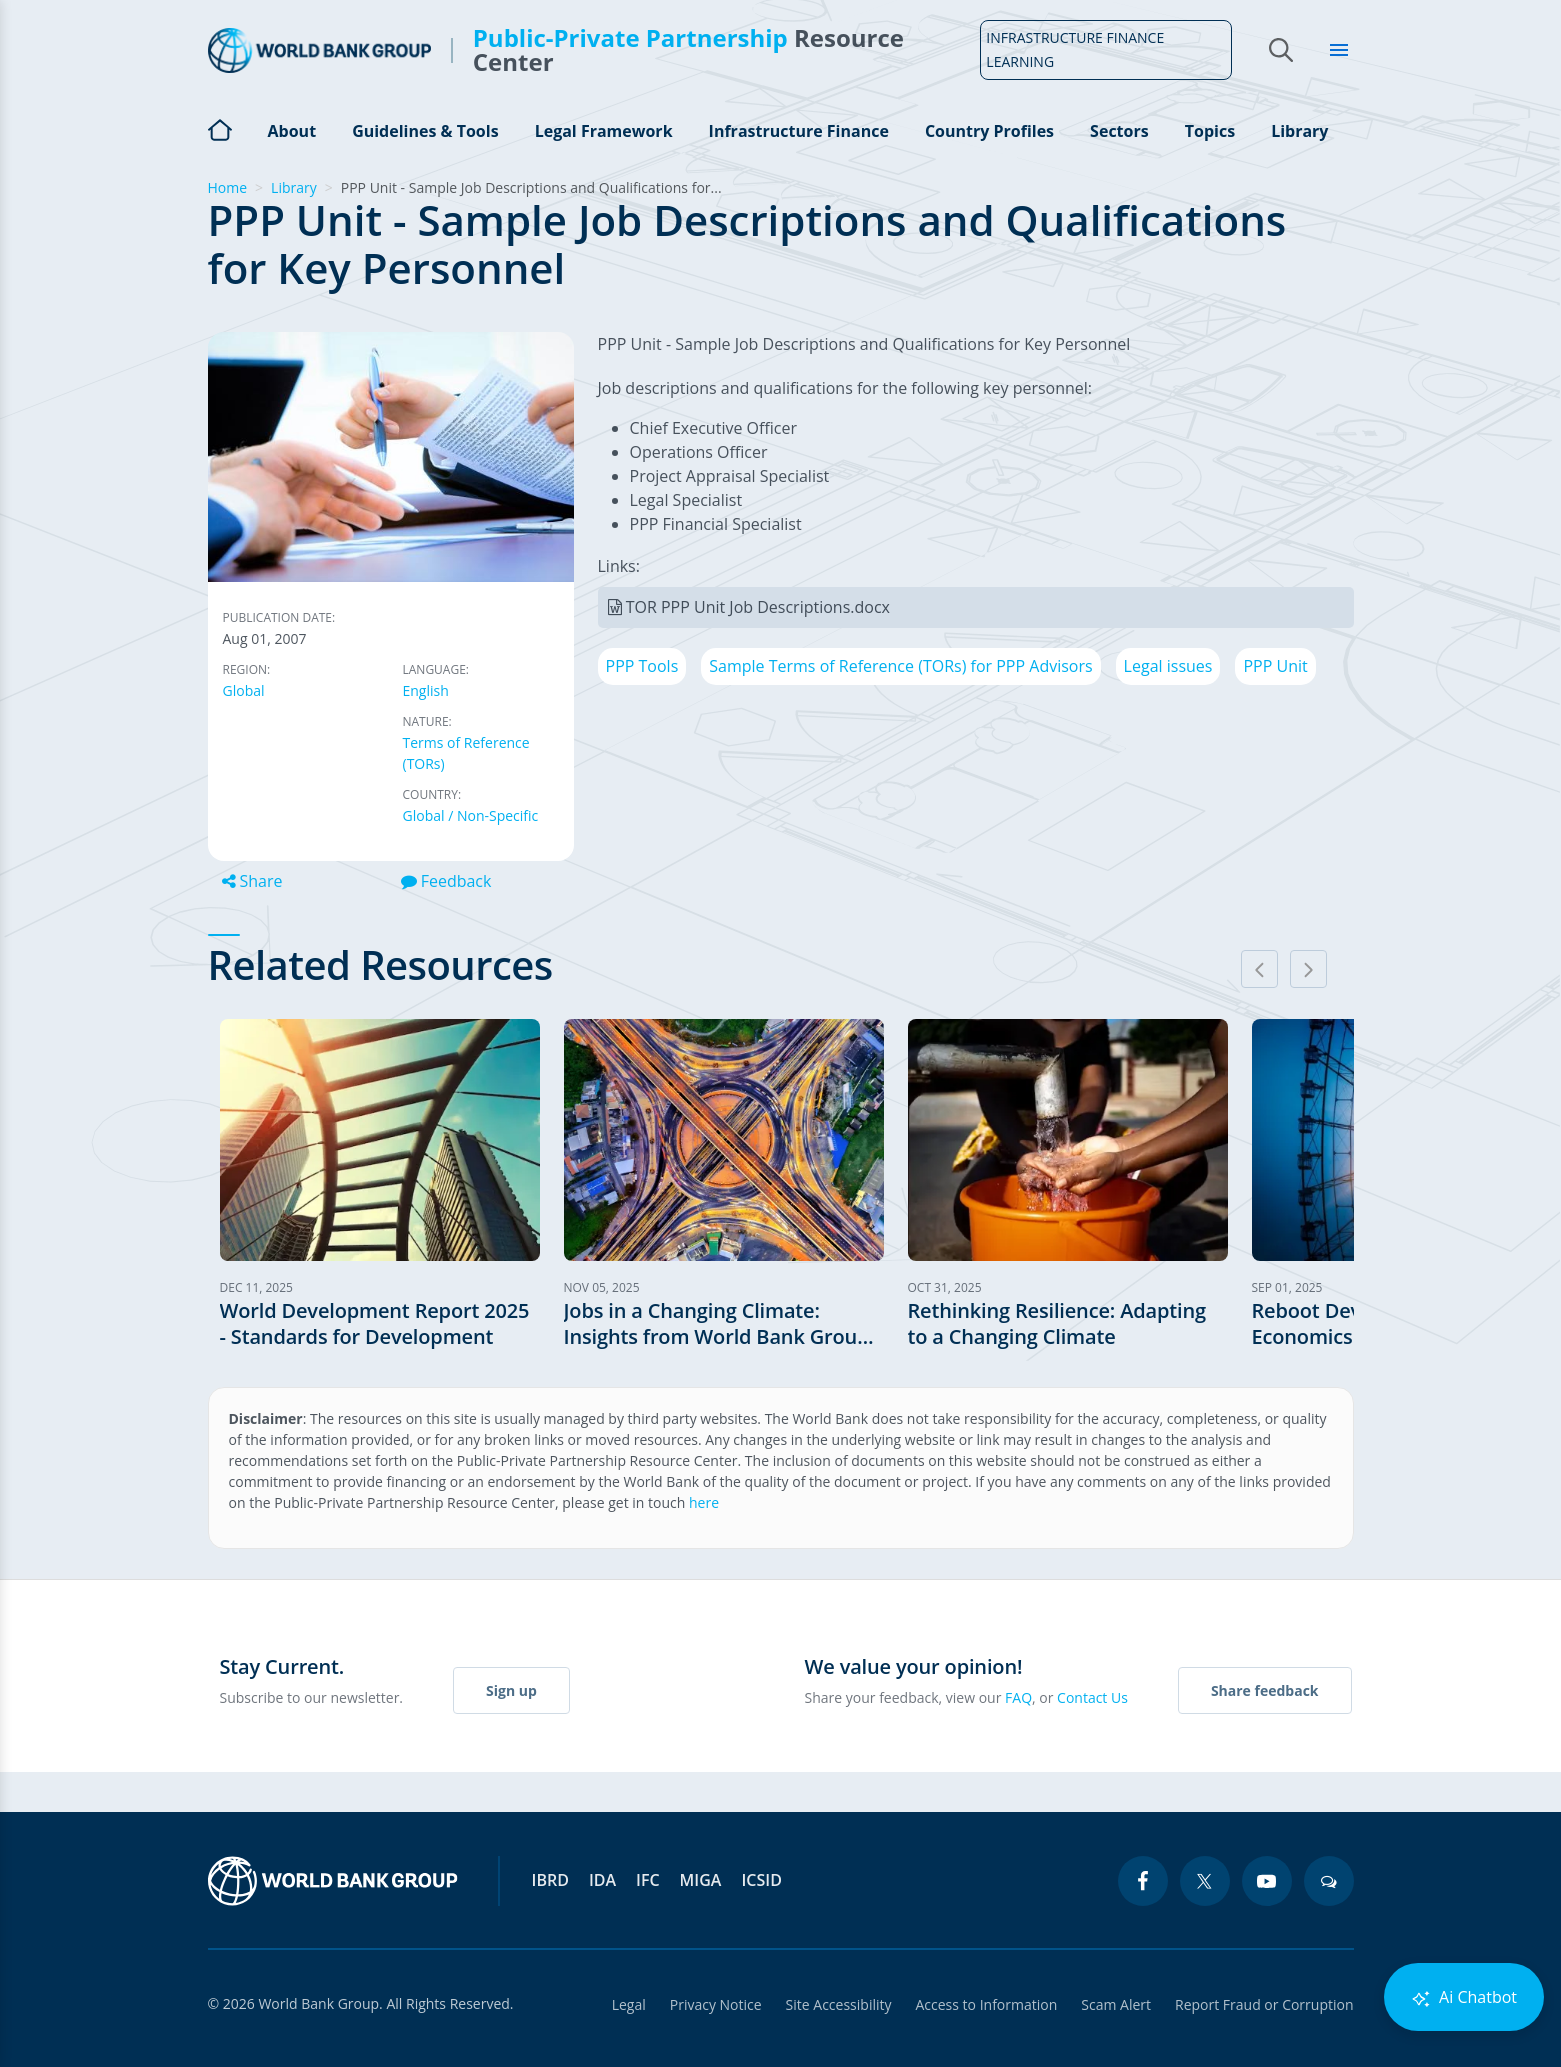 The width and height of the screenshot is (1561, 2067). I want to click on Infrastructure Finance [Open main submenu], so click(799, 131).